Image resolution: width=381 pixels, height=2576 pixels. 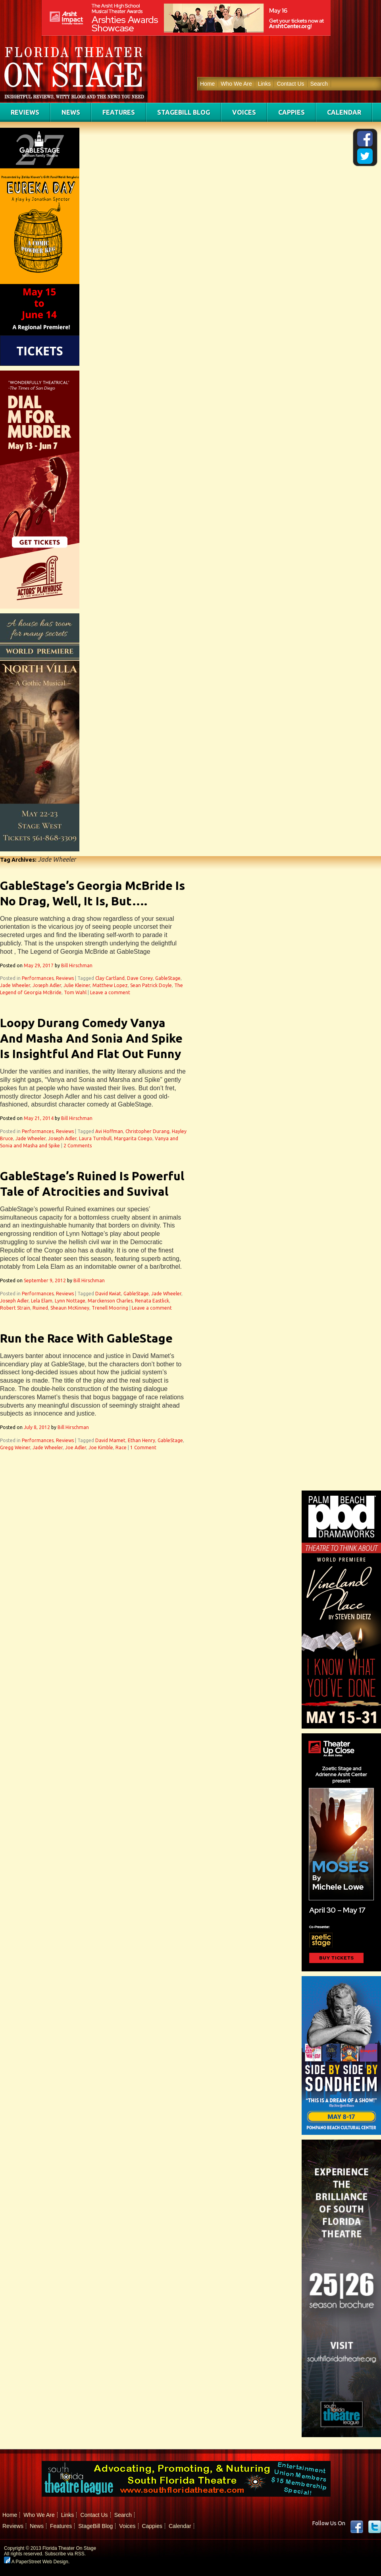 What do you see at coordinates (69, 1307) in the screenshot?
I see `Sheaun McKinney` at bounding box center [69, 1307].